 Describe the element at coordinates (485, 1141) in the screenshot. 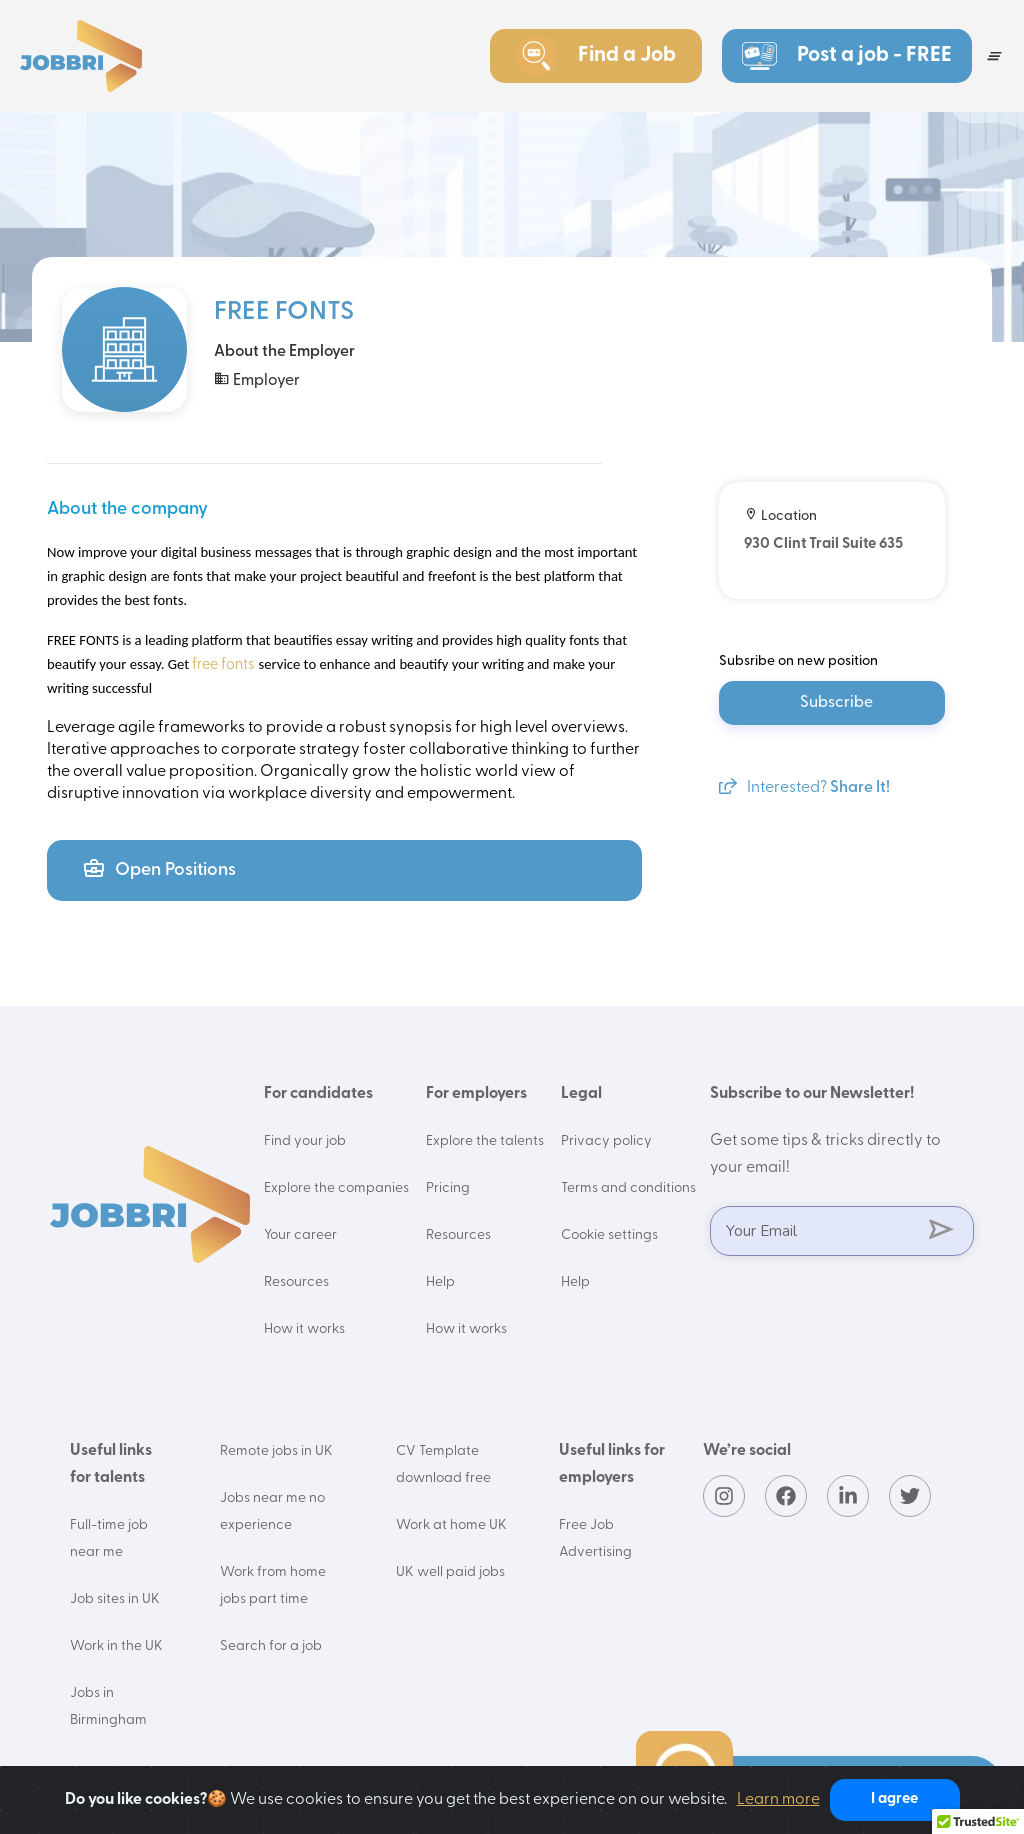

I see `Explore the talents` at that location.